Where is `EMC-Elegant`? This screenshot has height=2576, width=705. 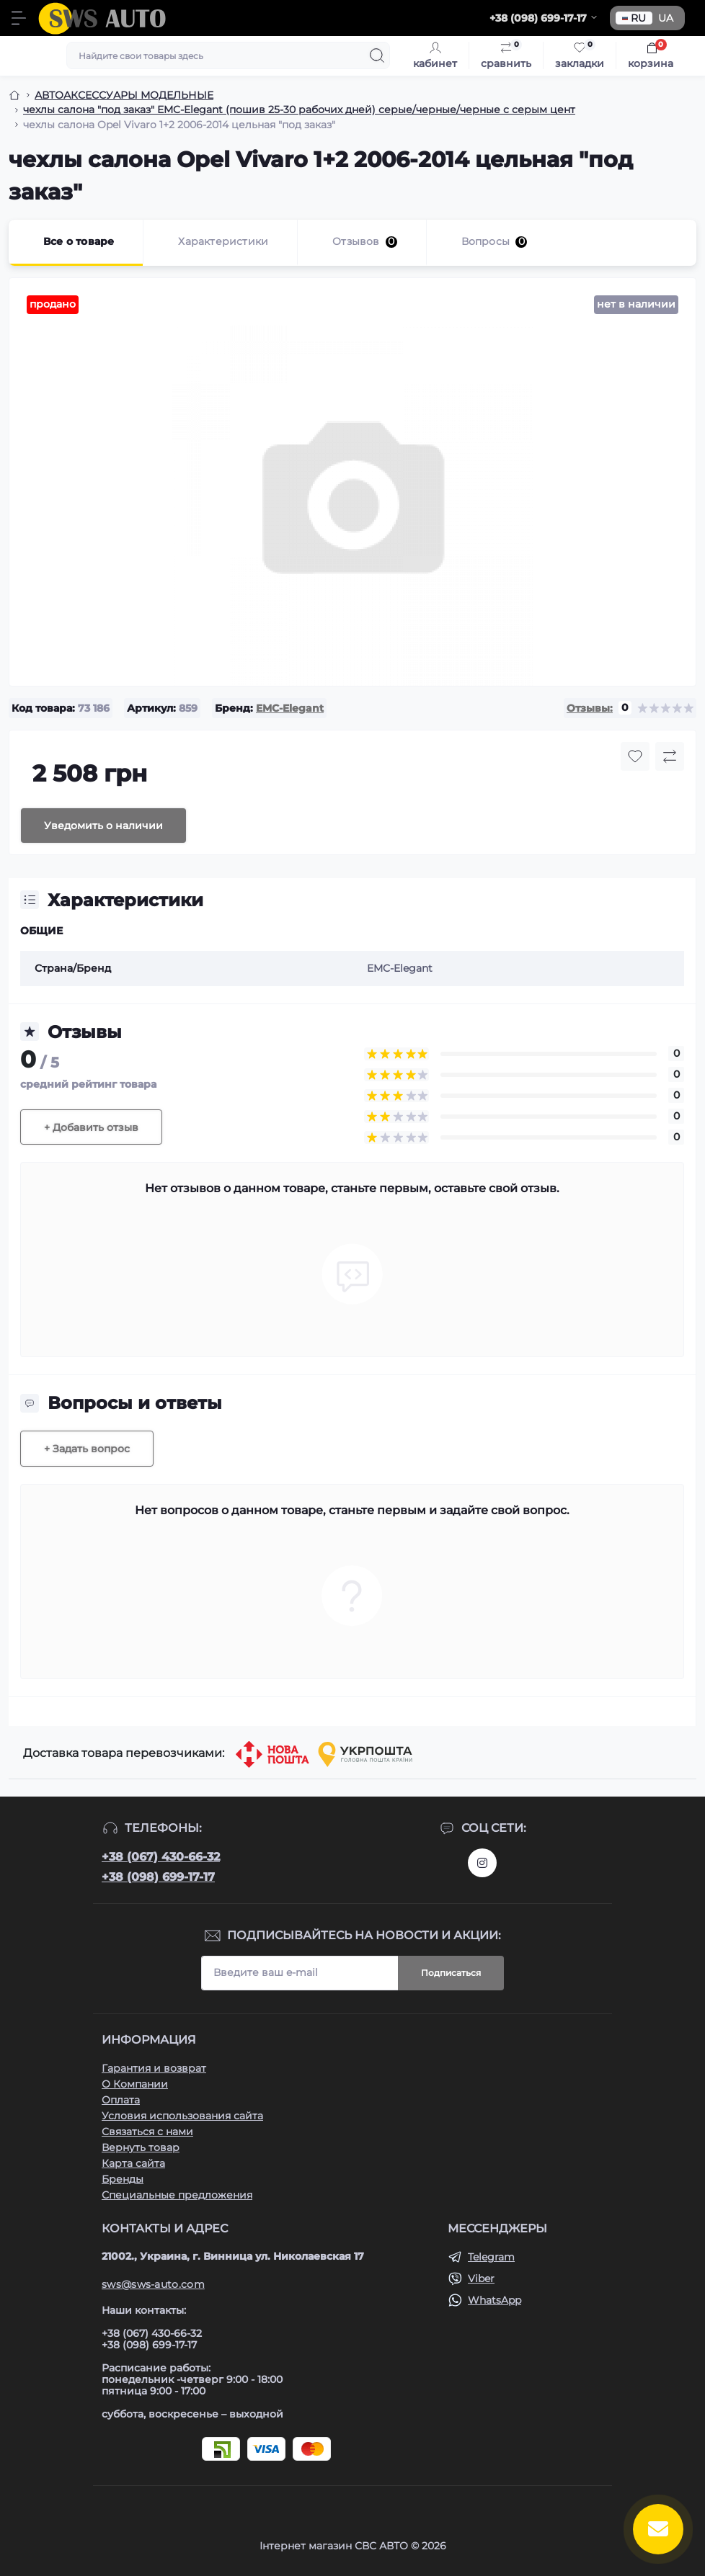 EMC-Elegant is located at coordinates (290, 708).